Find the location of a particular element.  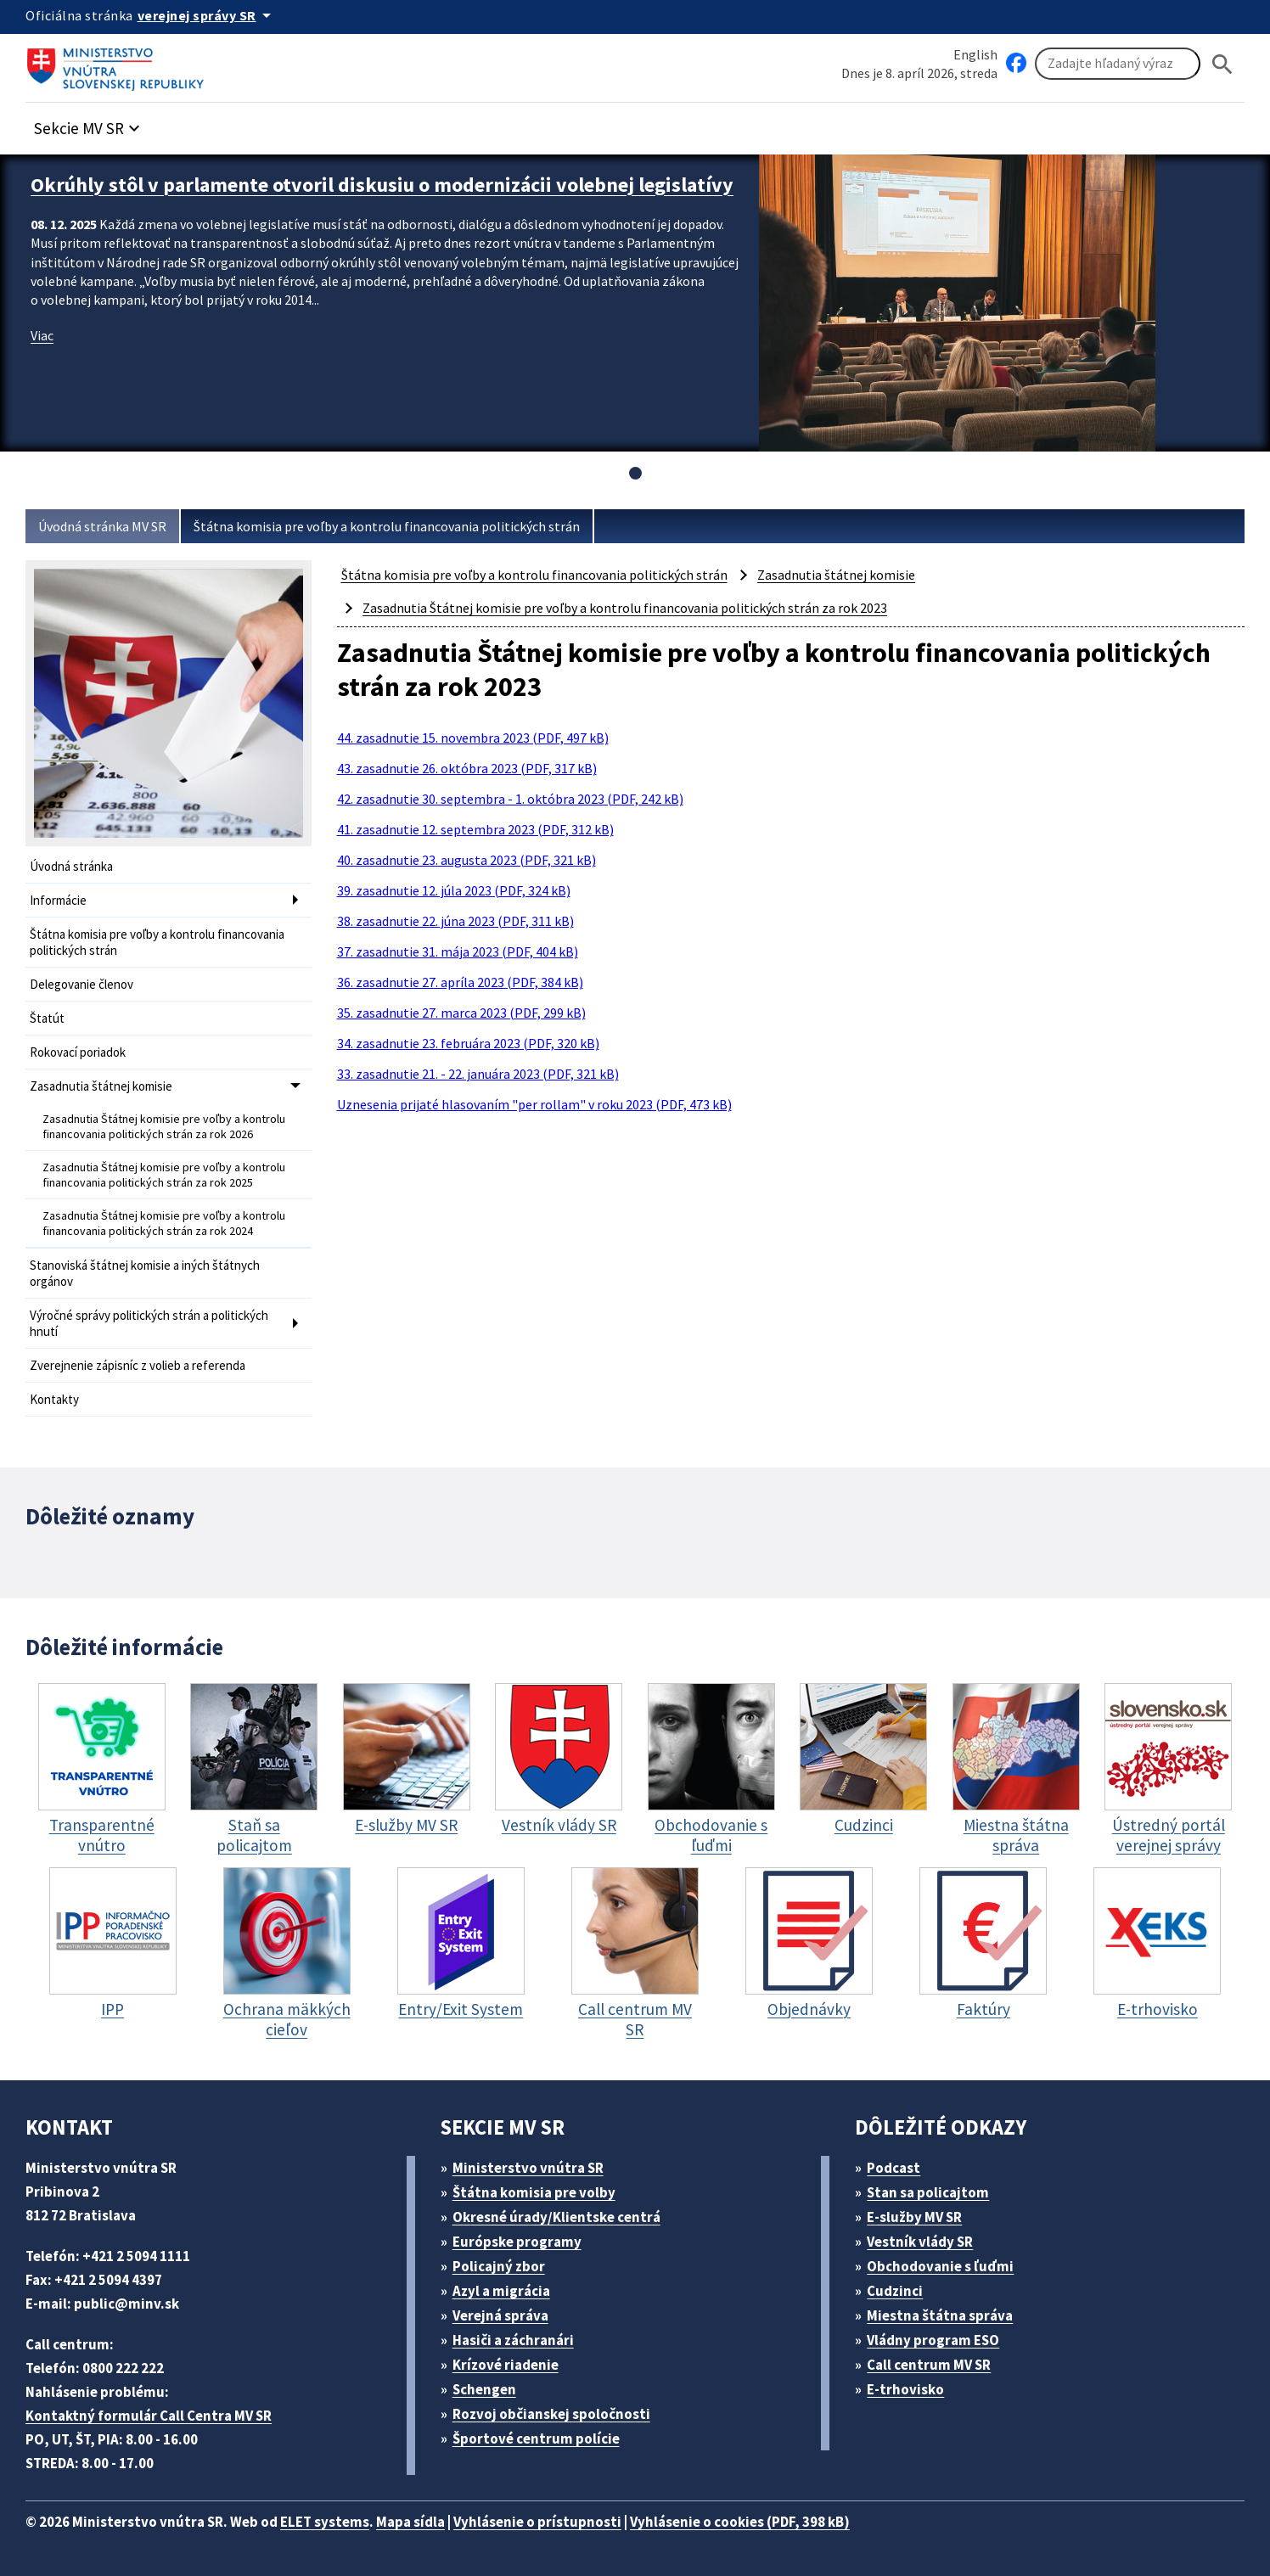

39. zasadnutie 12. júla 2023 (PDF, 324 kB) is located at coordinates (453, 890).